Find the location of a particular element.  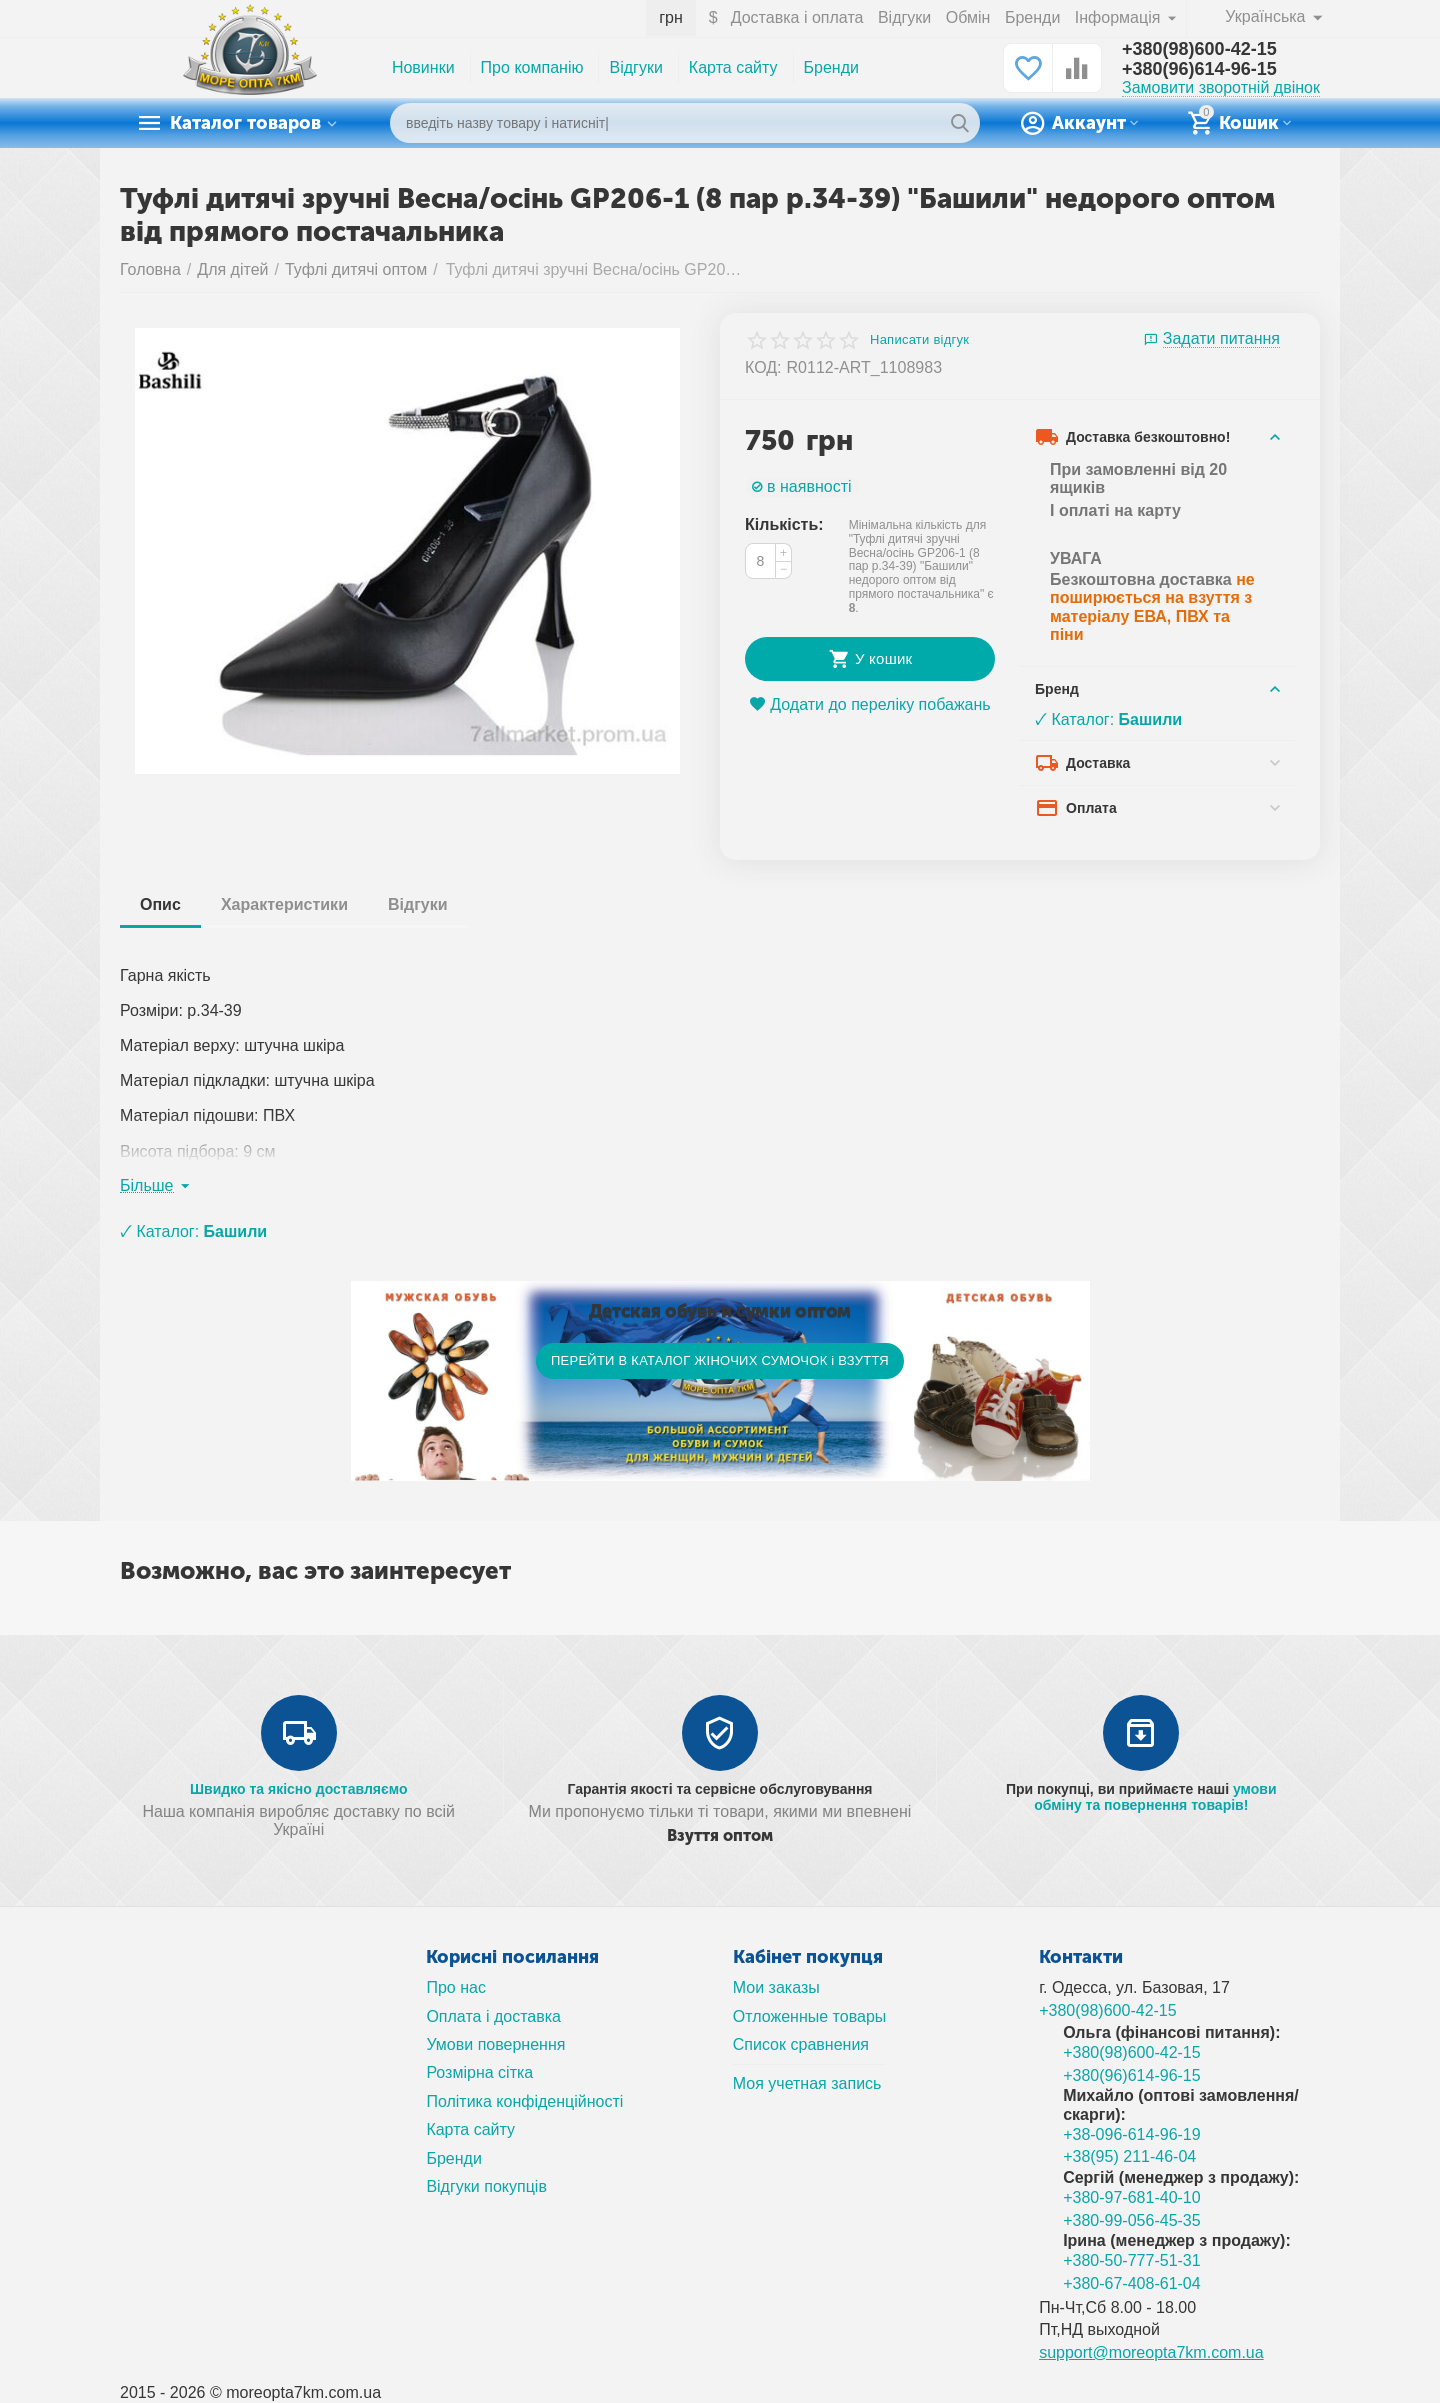

Додати до переліку побажань is located at coordinates (869, 704).